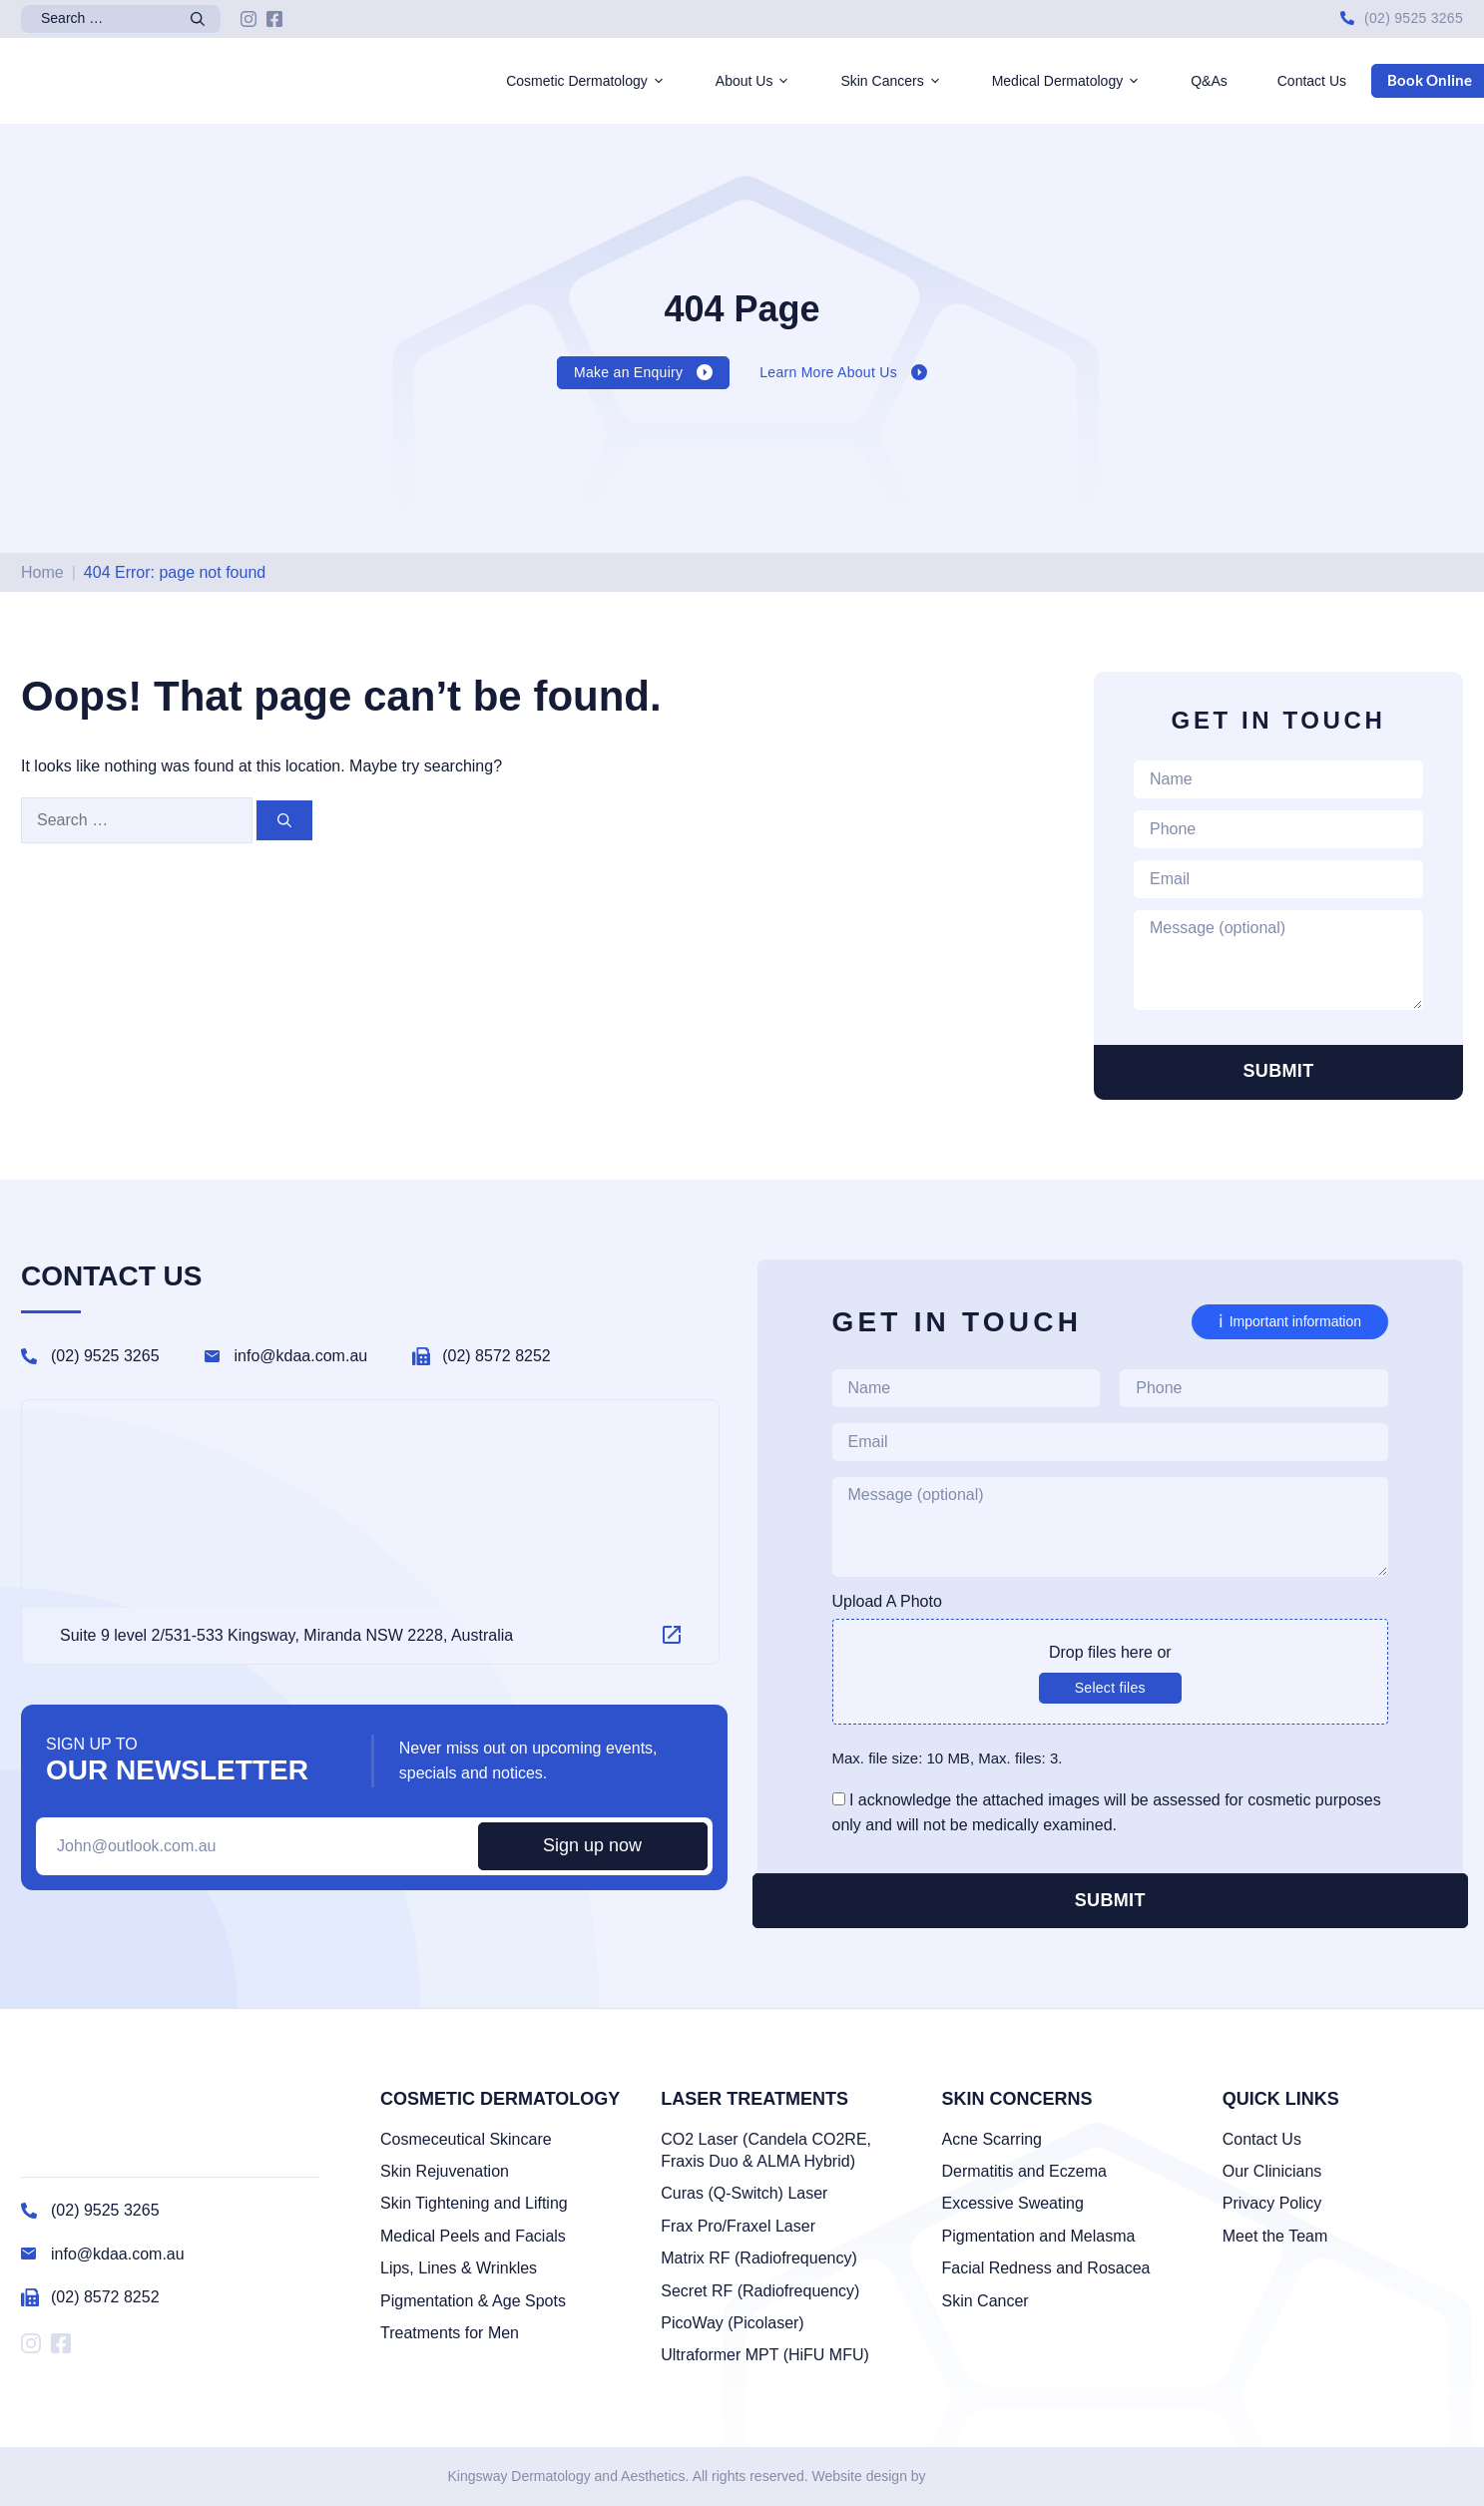 The width and height of the screenshot is (1484, 2506). Describe the element at coordinates (444, 2171) in the screenshot. I see `Skin Rejuvenation` at that location.